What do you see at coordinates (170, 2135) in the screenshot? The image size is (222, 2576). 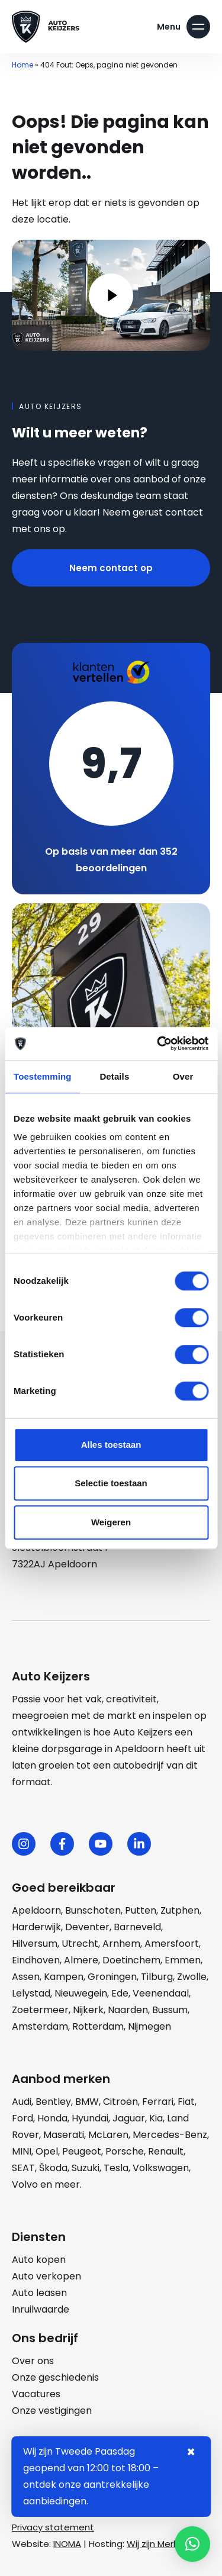 I see `Mercedes-Benz` at bounding box center [170, 2135].